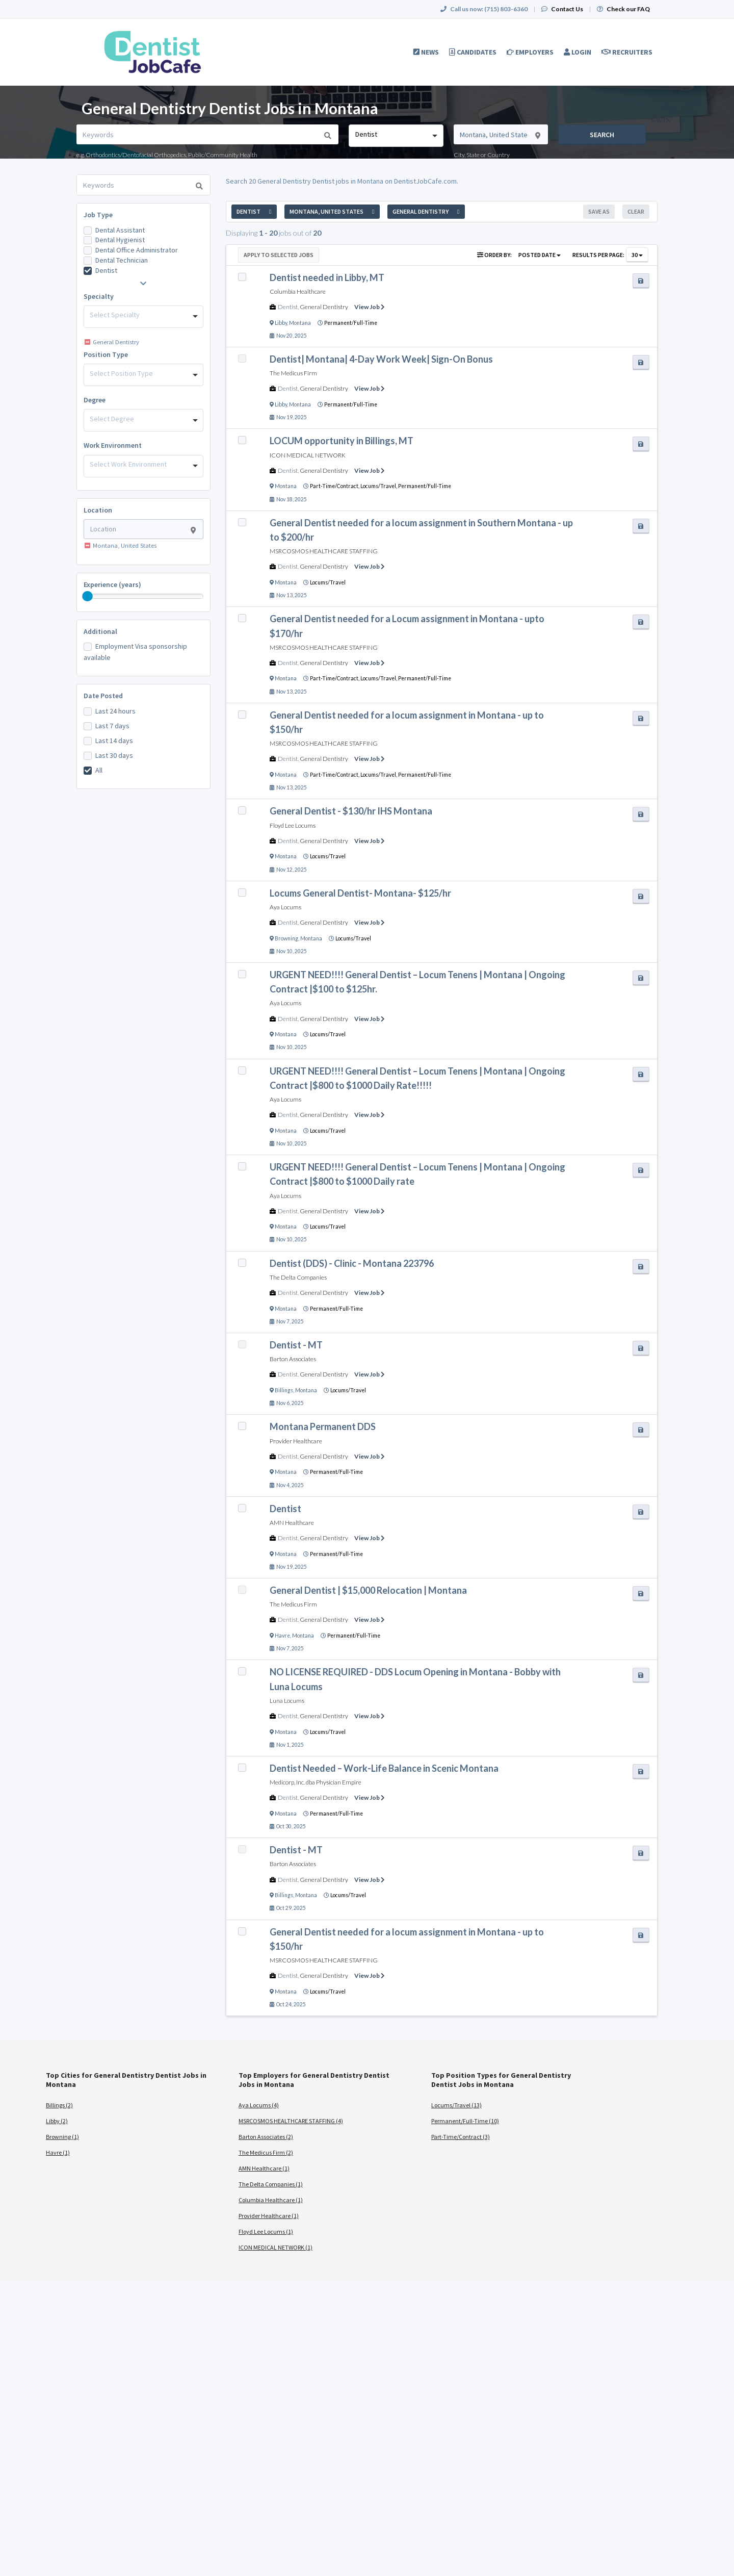 This screenshot has width=734, height=2576. What do you see at coordinates (285, 907) in the screenshot?
I see `Aya Locums` at bounding box center [285, 907].